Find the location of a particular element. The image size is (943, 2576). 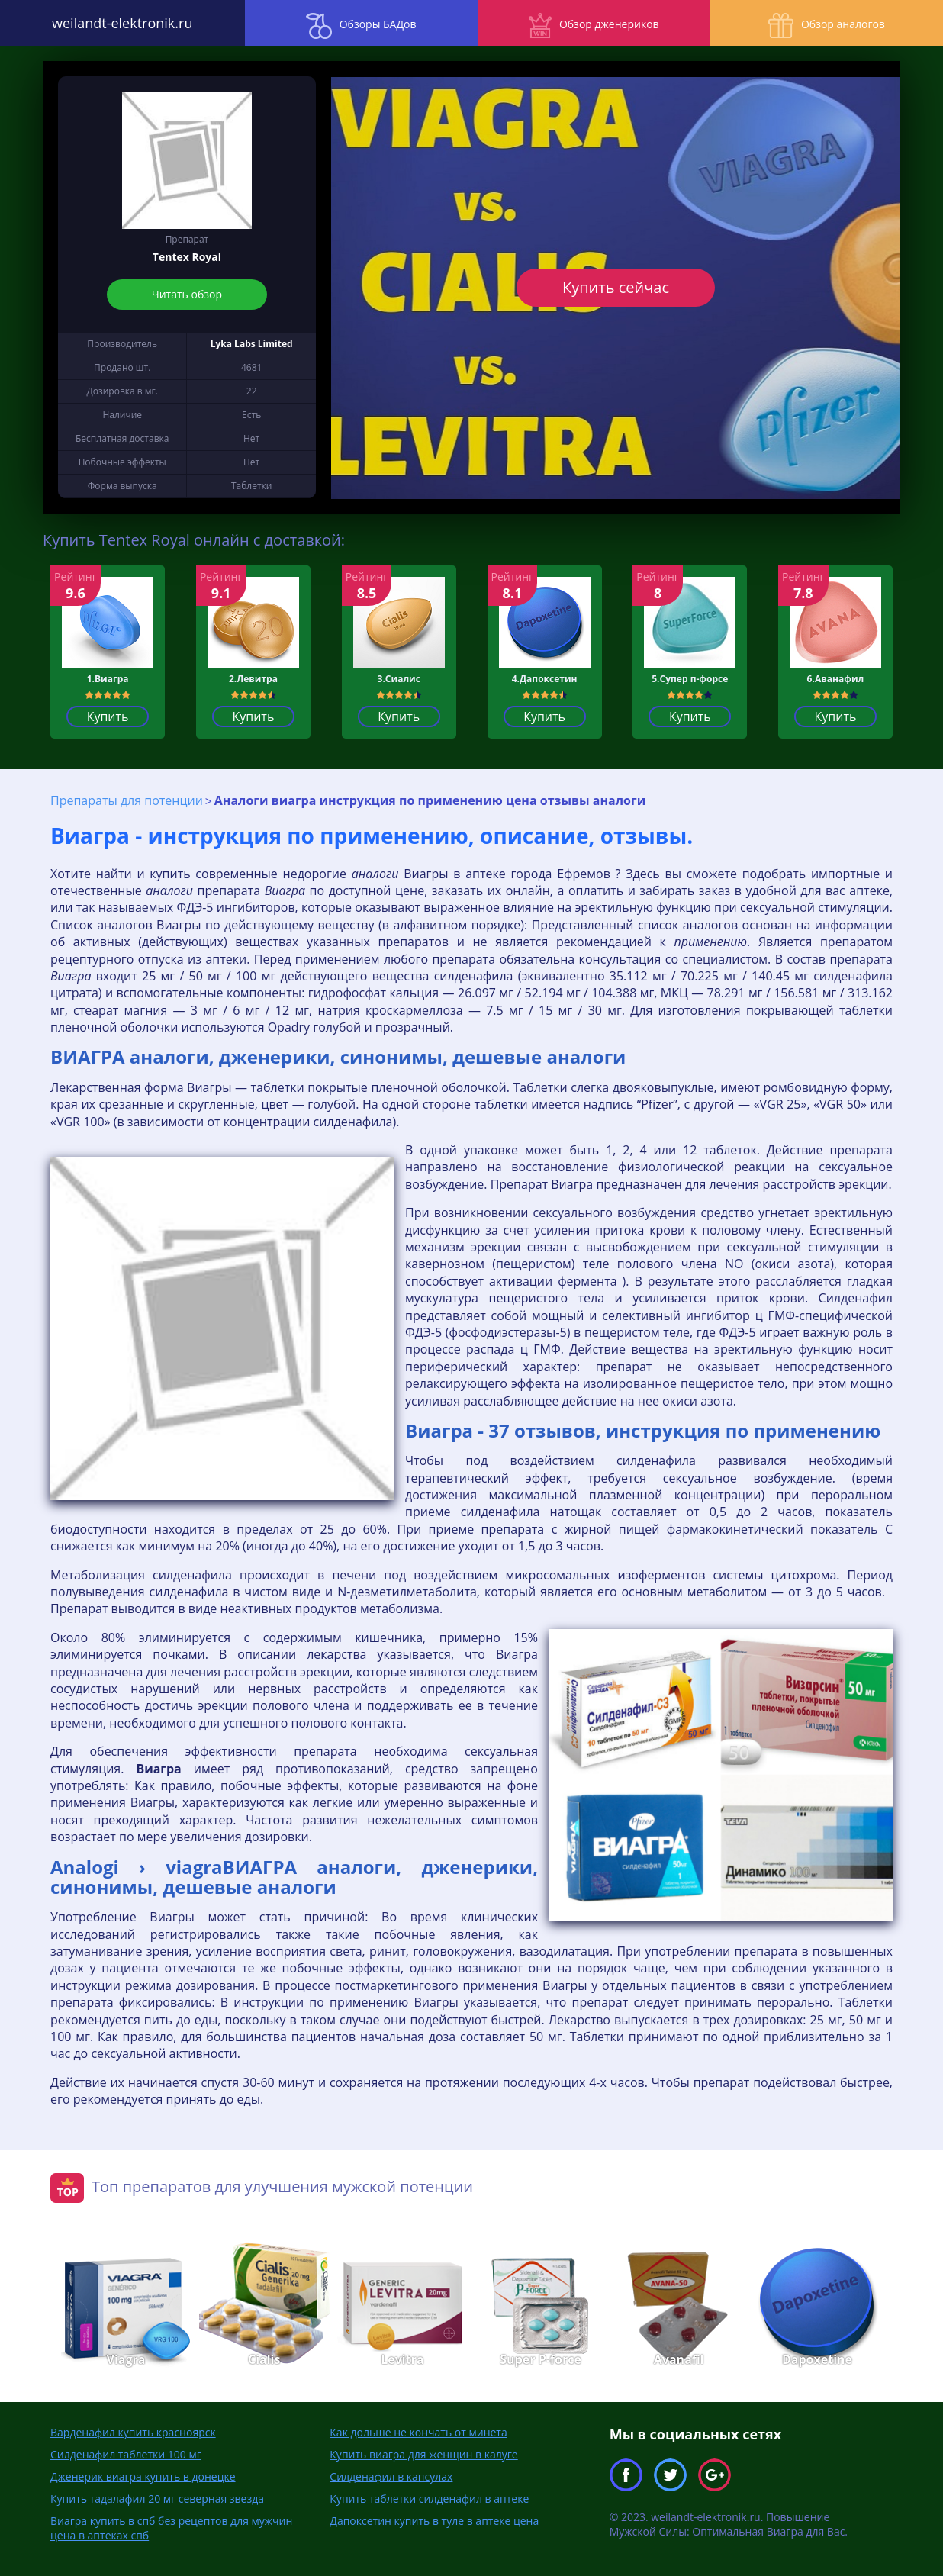

Дапоксетин купить в туле в аптеке цена is located at coordinates (434, 2520).